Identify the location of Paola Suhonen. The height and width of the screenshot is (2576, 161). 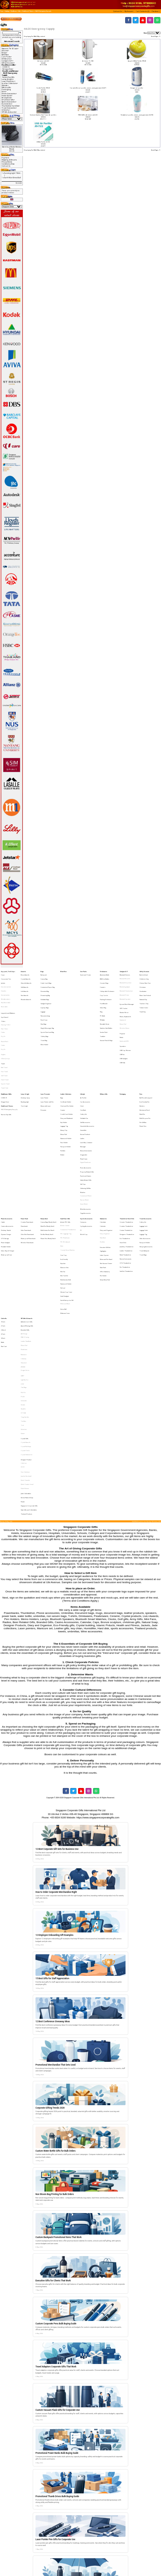
(25, 1346).